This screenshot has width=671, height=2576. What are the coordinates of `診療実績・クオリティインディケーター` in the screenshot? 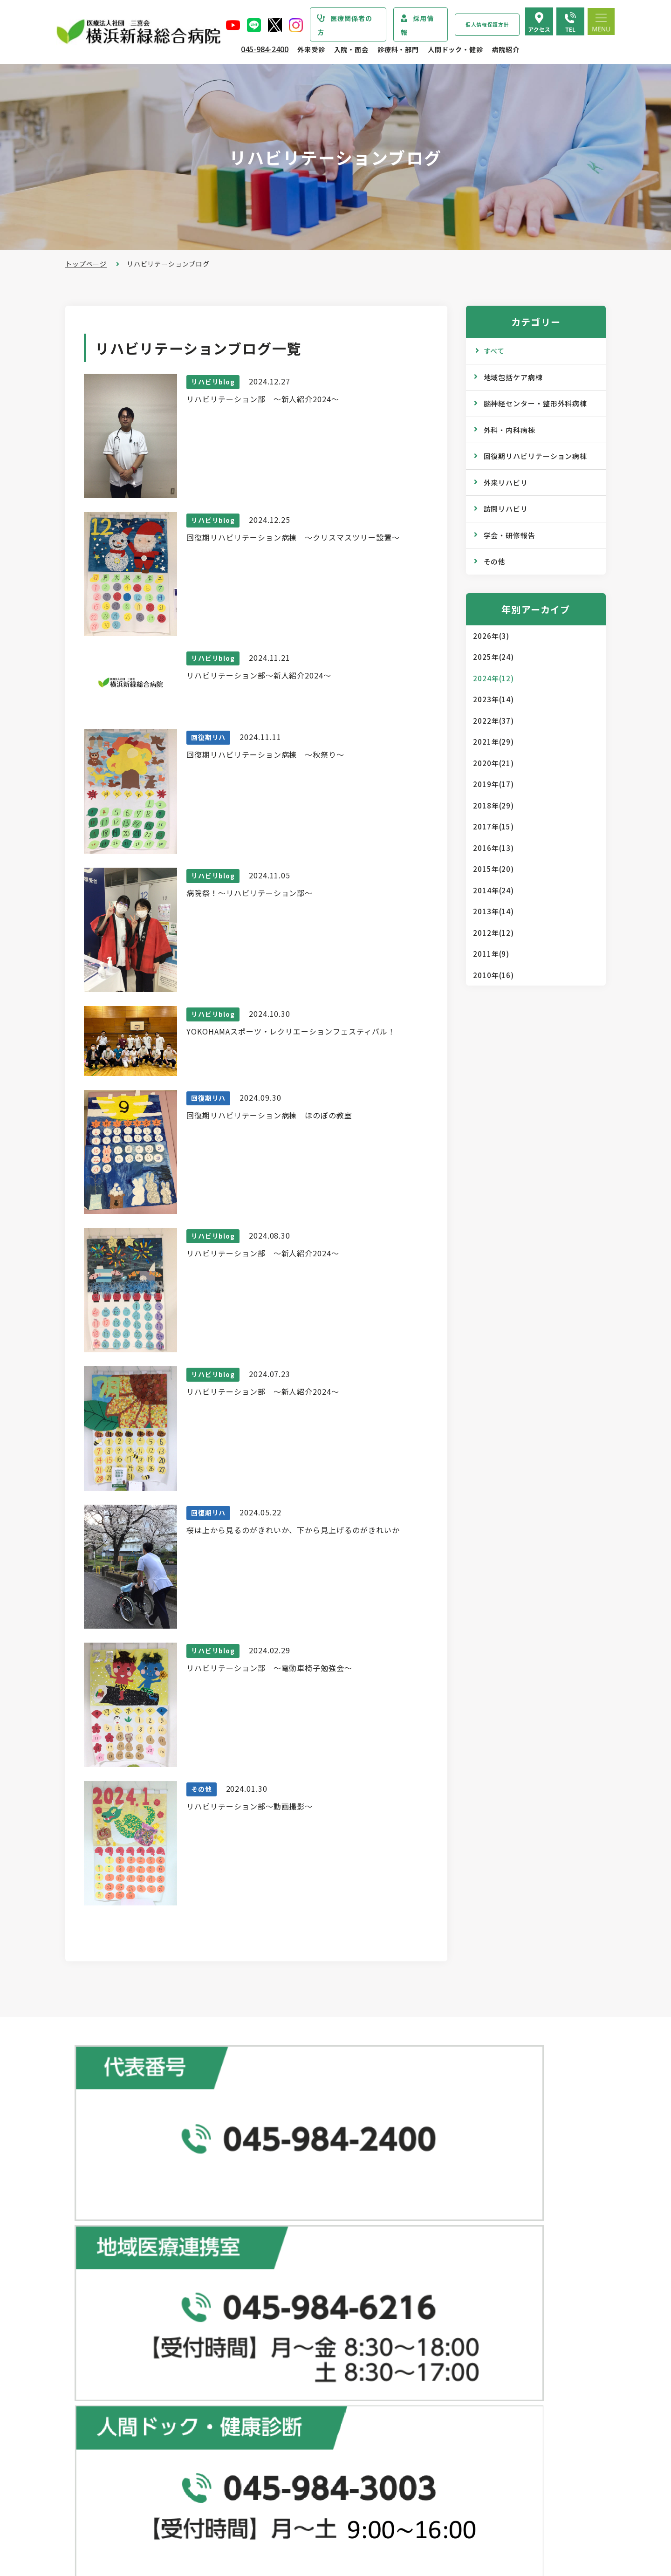 It's located at (145, 2474).